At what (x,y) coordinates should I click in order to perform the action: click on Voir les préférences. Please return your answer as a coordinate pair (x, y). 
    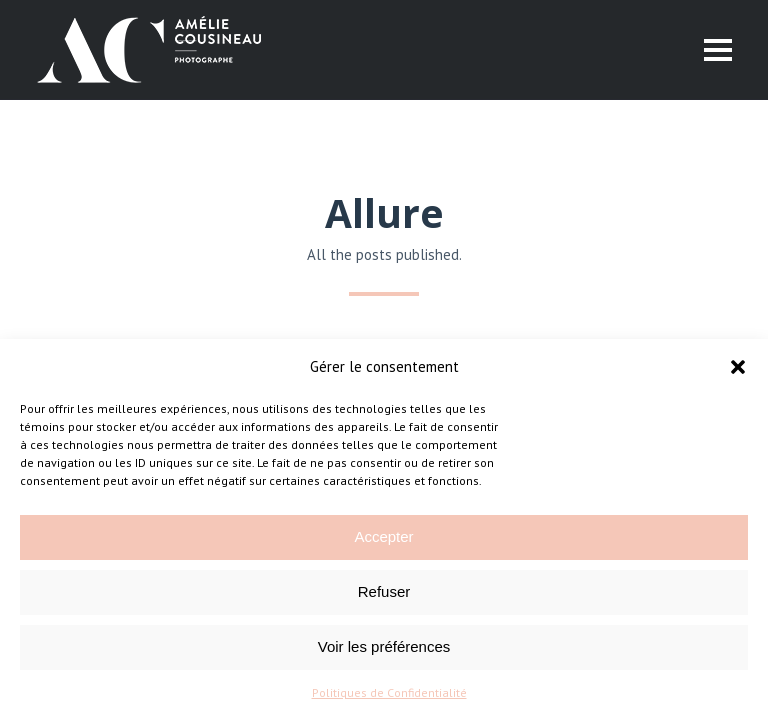
    Looking at the image, I should click on (384, 646).